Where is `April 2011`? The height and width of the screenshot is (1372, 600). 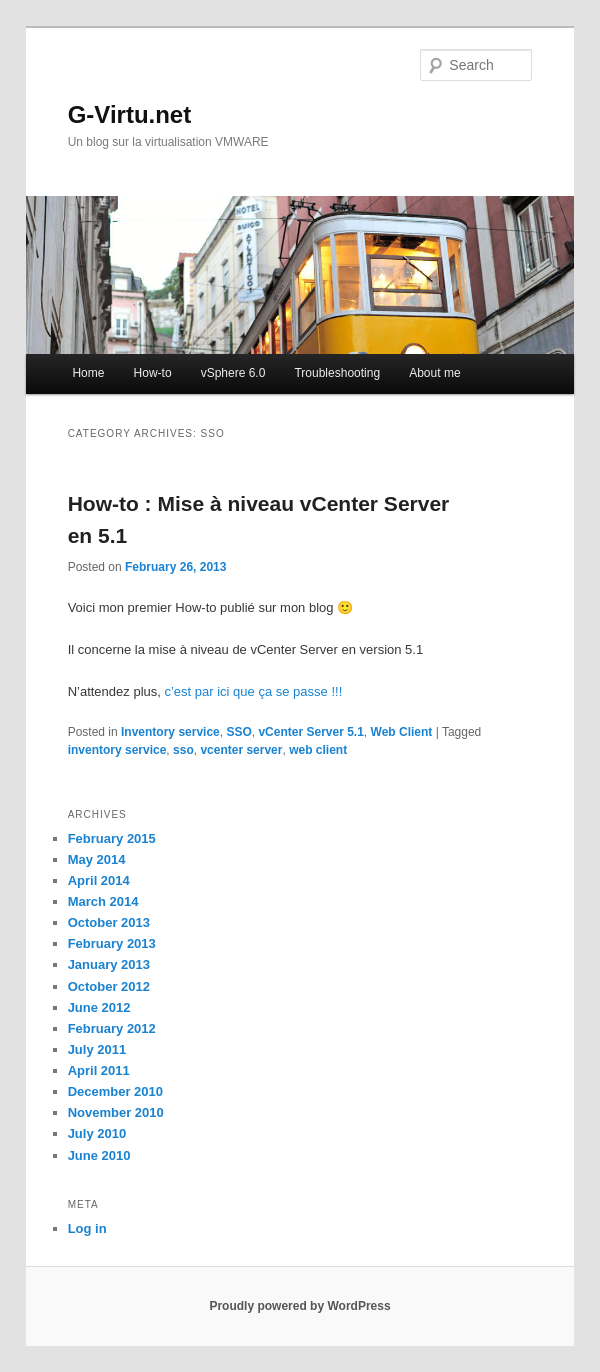
April 2011 is located at coordinates (99, 1070).